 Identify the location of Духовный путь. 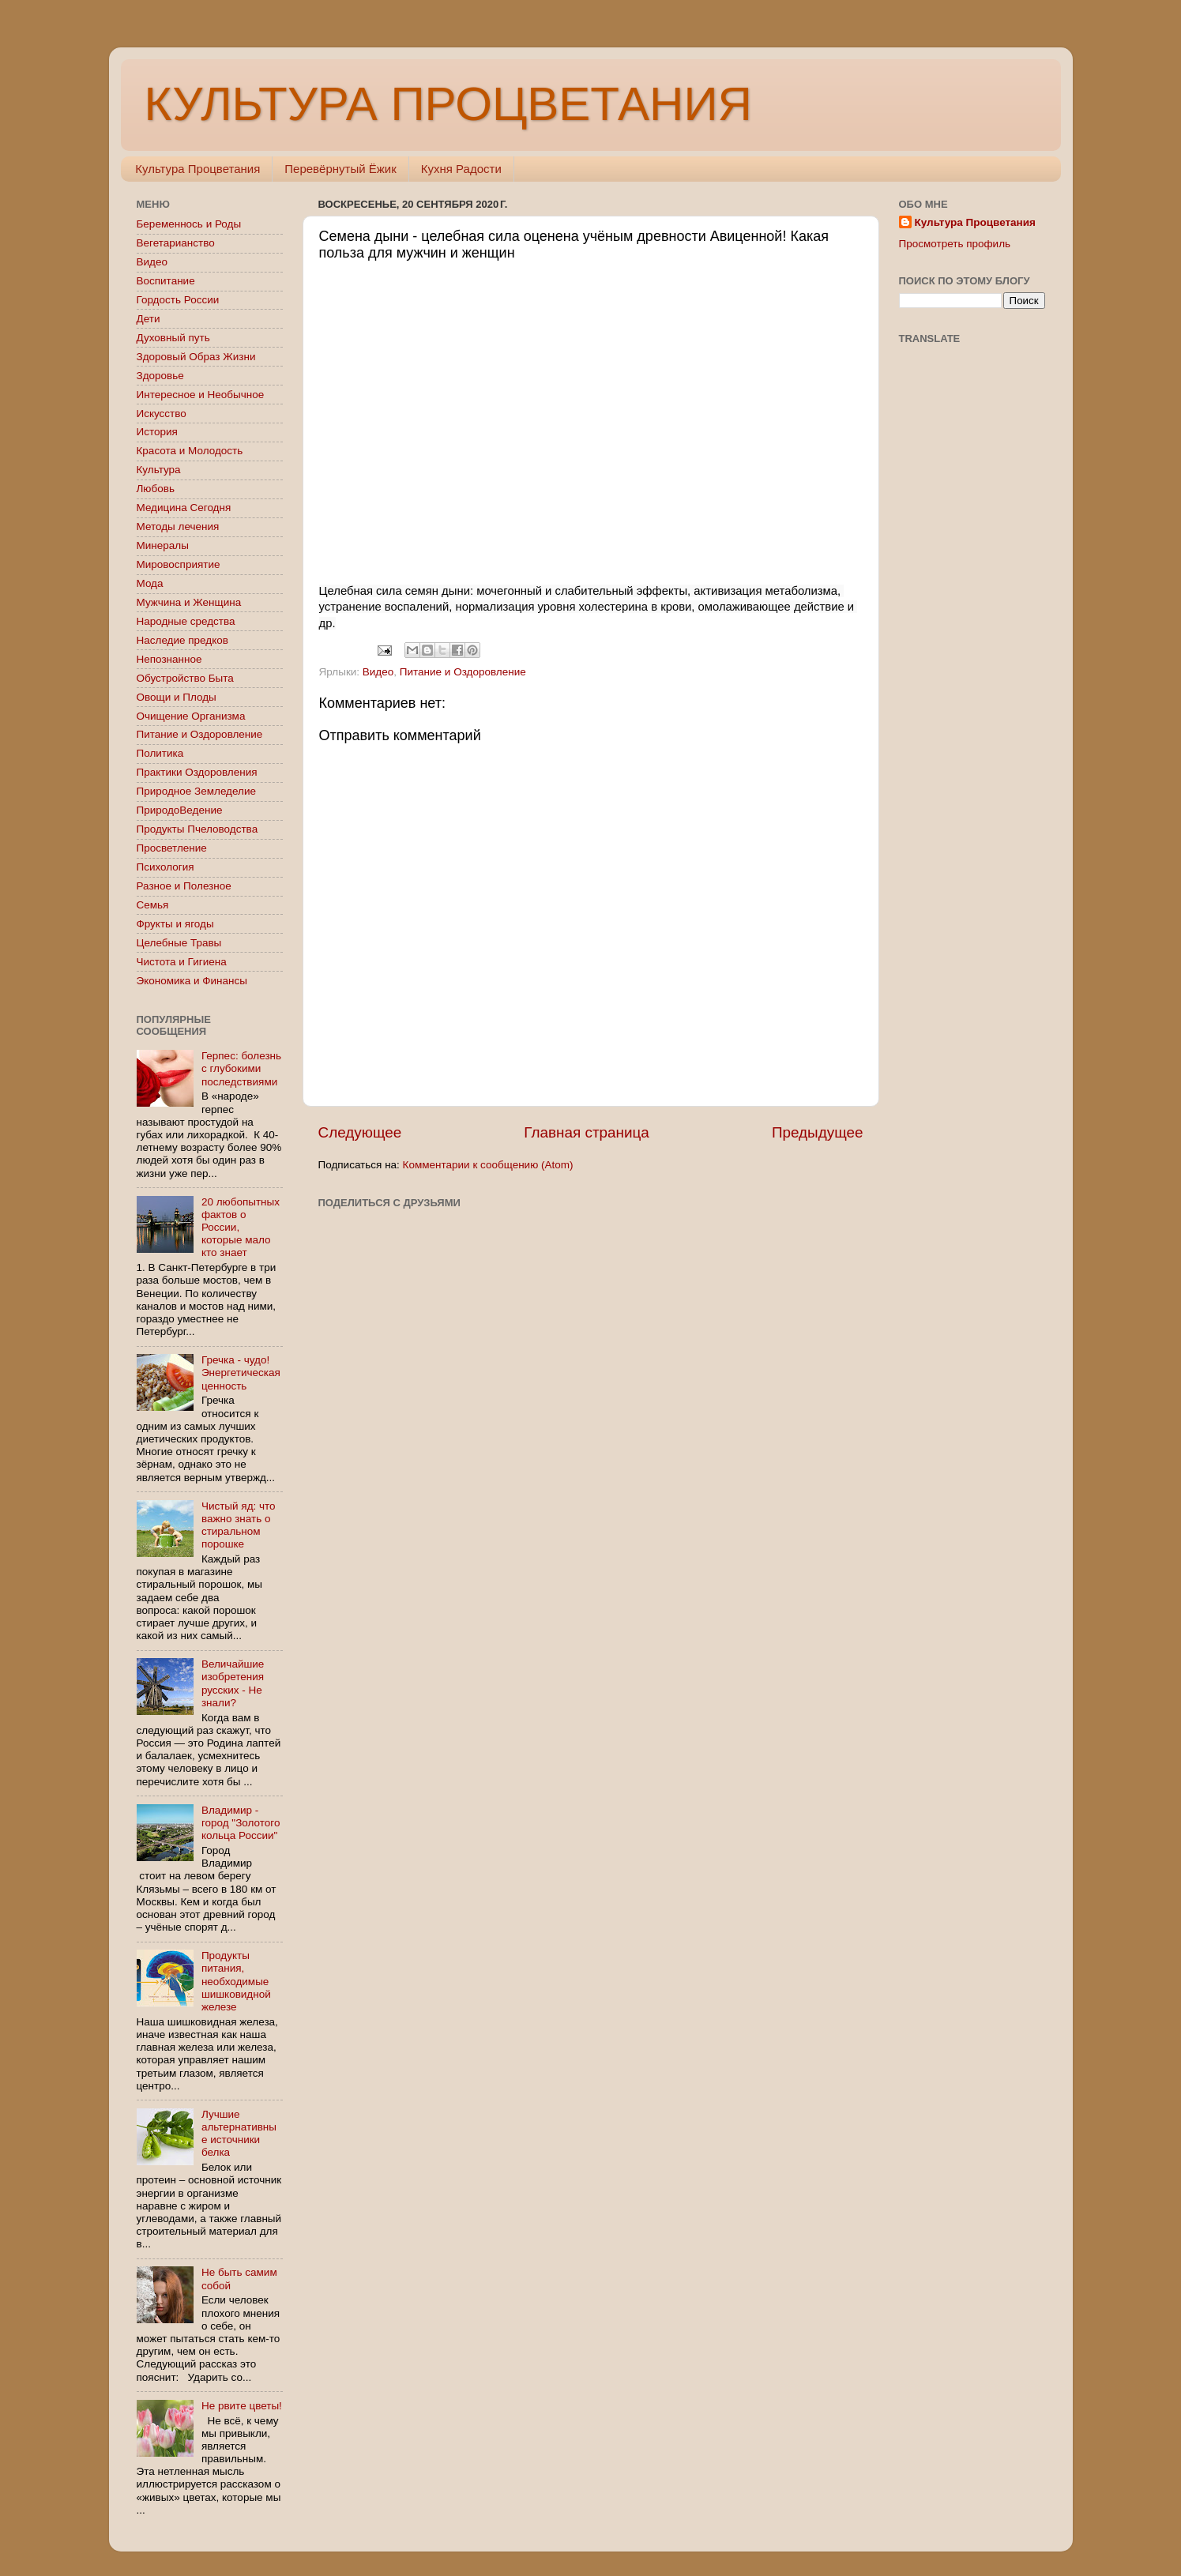
(173, 338).